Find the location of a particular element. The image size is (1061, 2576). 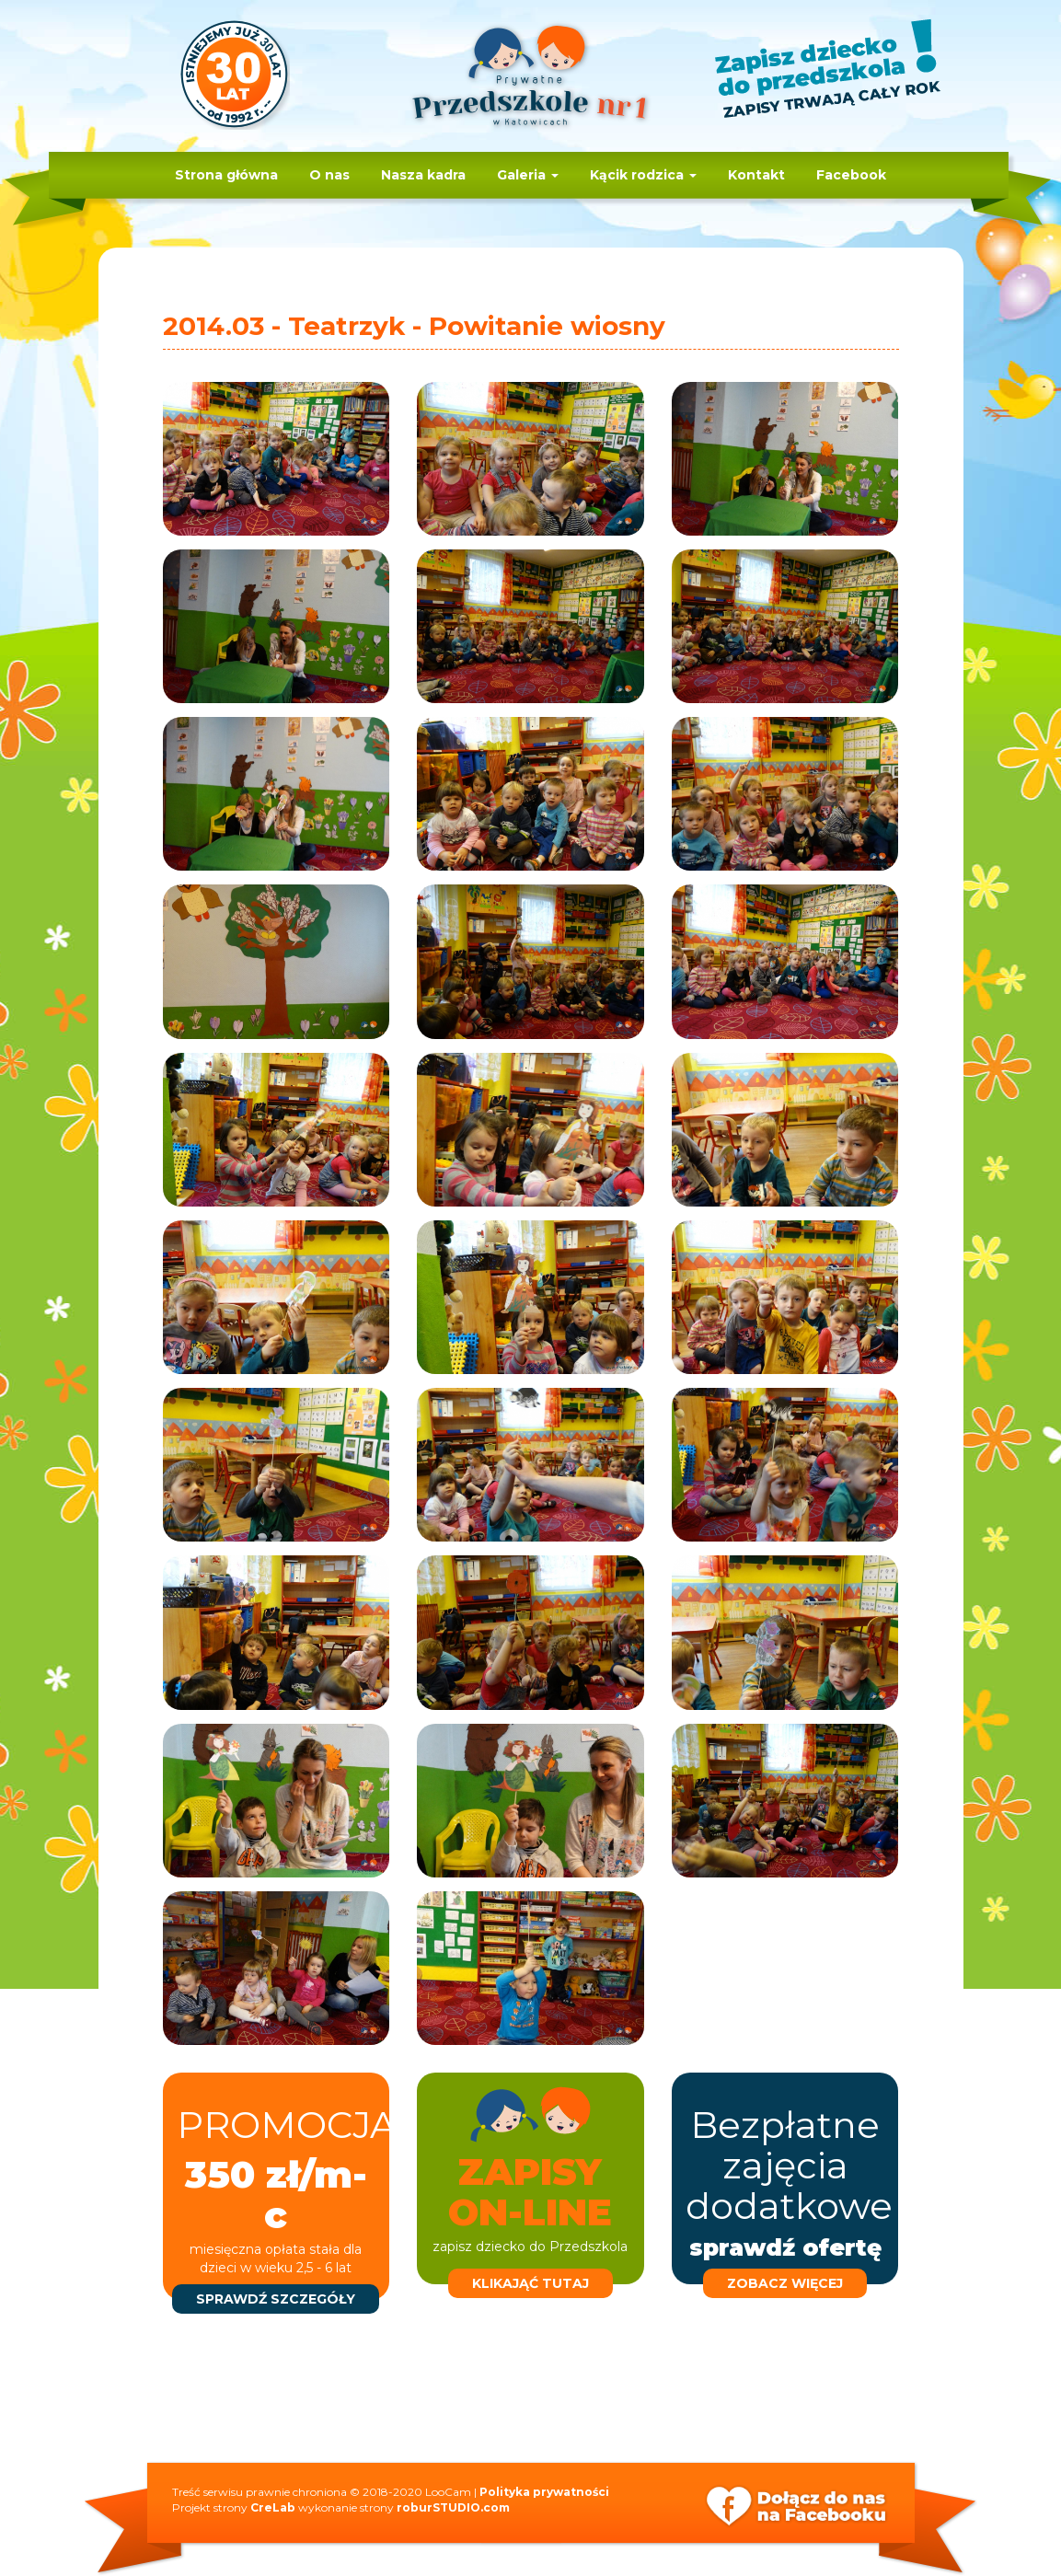

sprawdź szczegóły is located at coordinates (275, 2299).